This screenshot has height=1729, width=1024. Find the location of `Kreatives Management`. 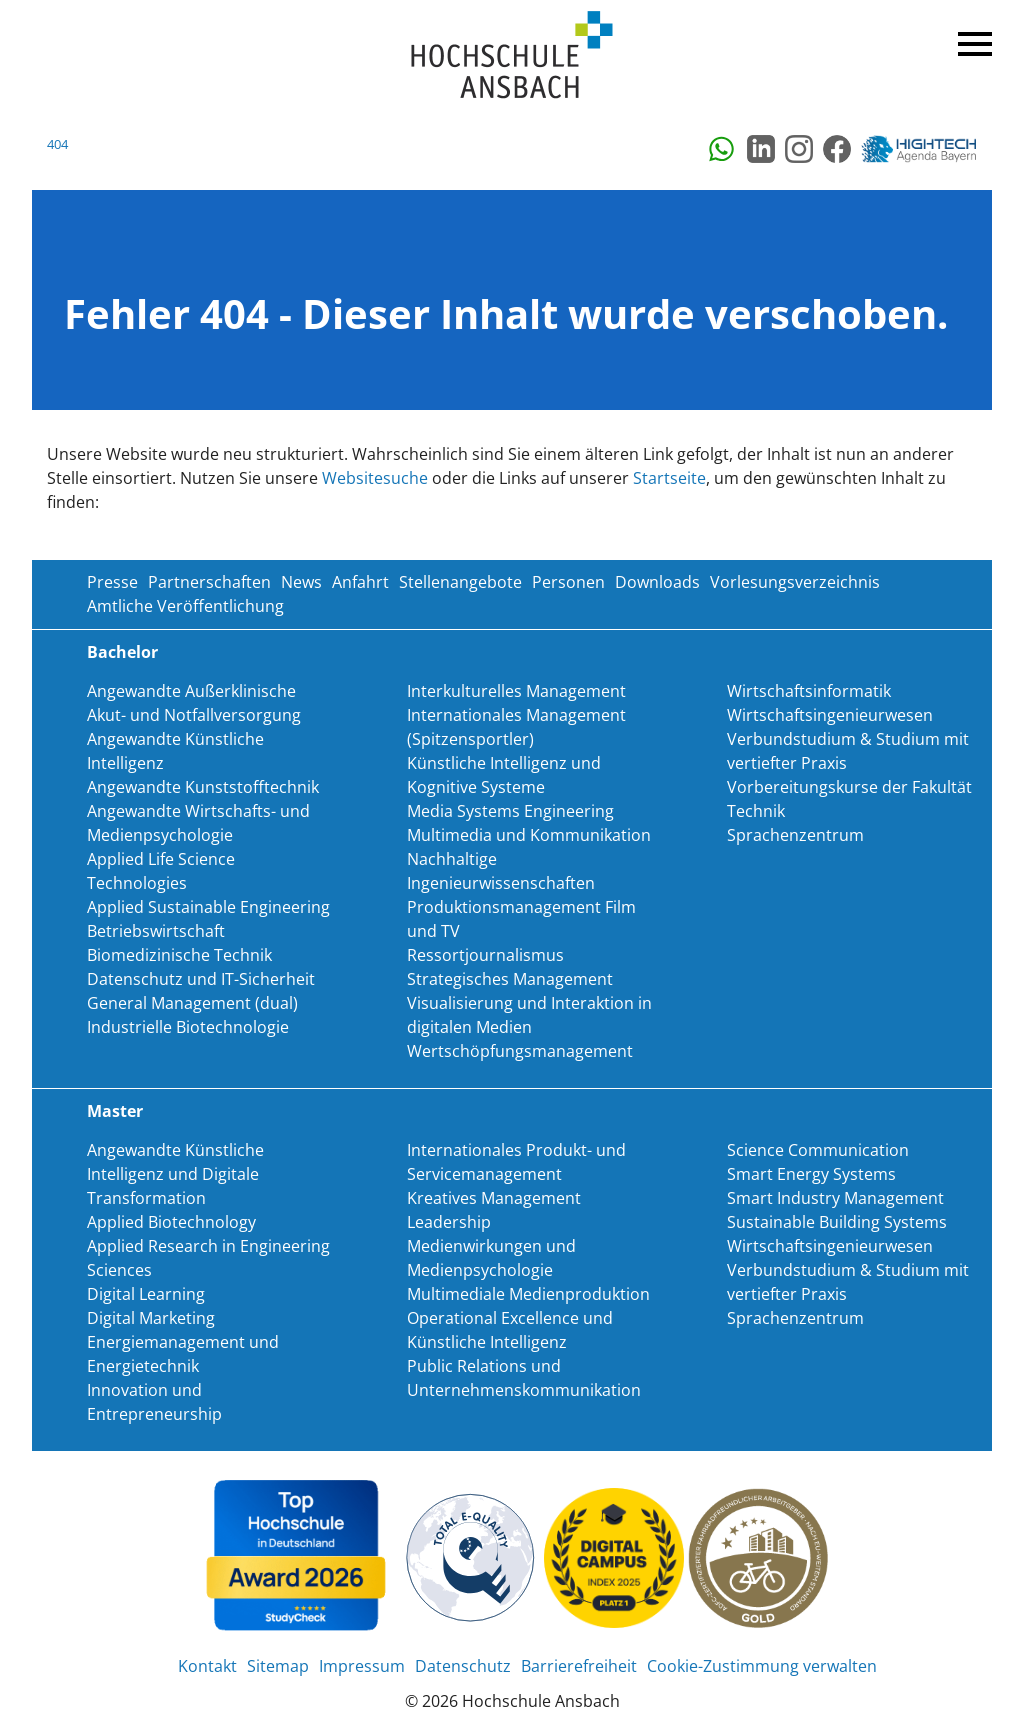

Kreatives Management is located at coordinates (494, 1198).